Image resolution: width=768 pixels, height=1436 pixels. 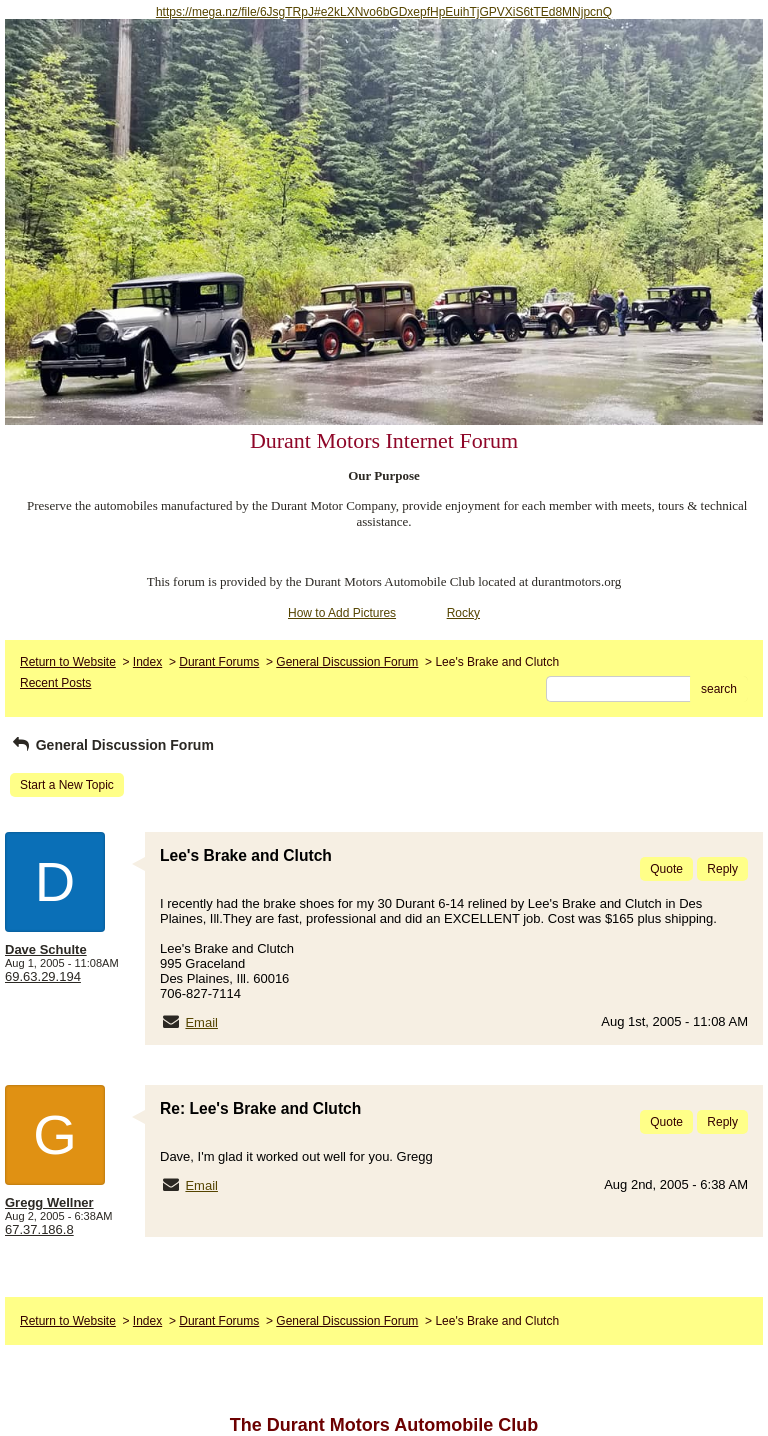 I want to click on Start a New Topic, so click(x=67, y=785).